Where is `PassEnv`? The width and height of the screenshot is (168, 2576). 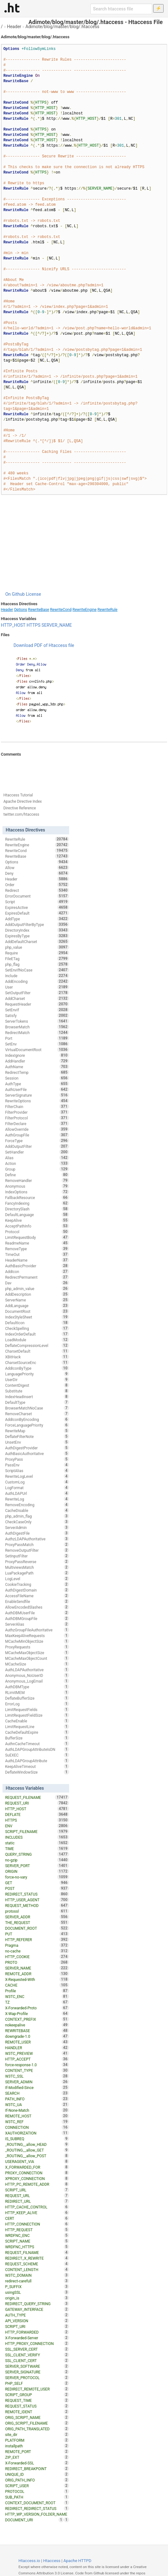 PassEnv is located at coordinates (37, 1464).